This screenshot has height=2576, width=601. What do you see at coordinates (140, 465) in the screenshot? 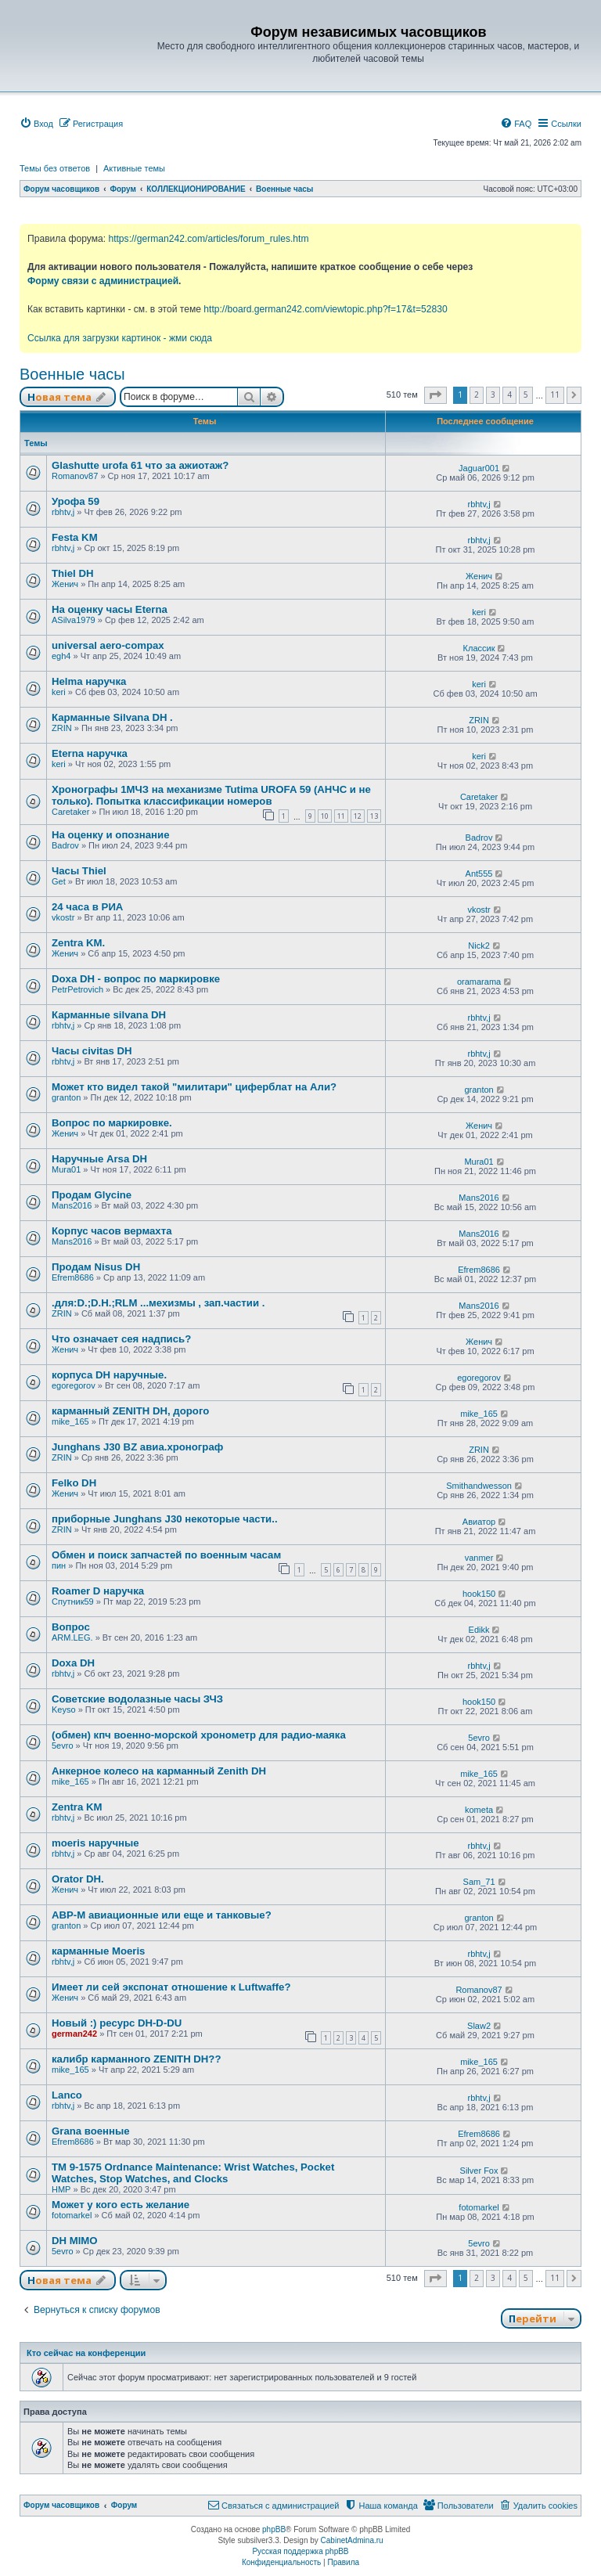
I see `Glashutte urofa 61 что за ажиотаж?` at bounding box center [140, 465].